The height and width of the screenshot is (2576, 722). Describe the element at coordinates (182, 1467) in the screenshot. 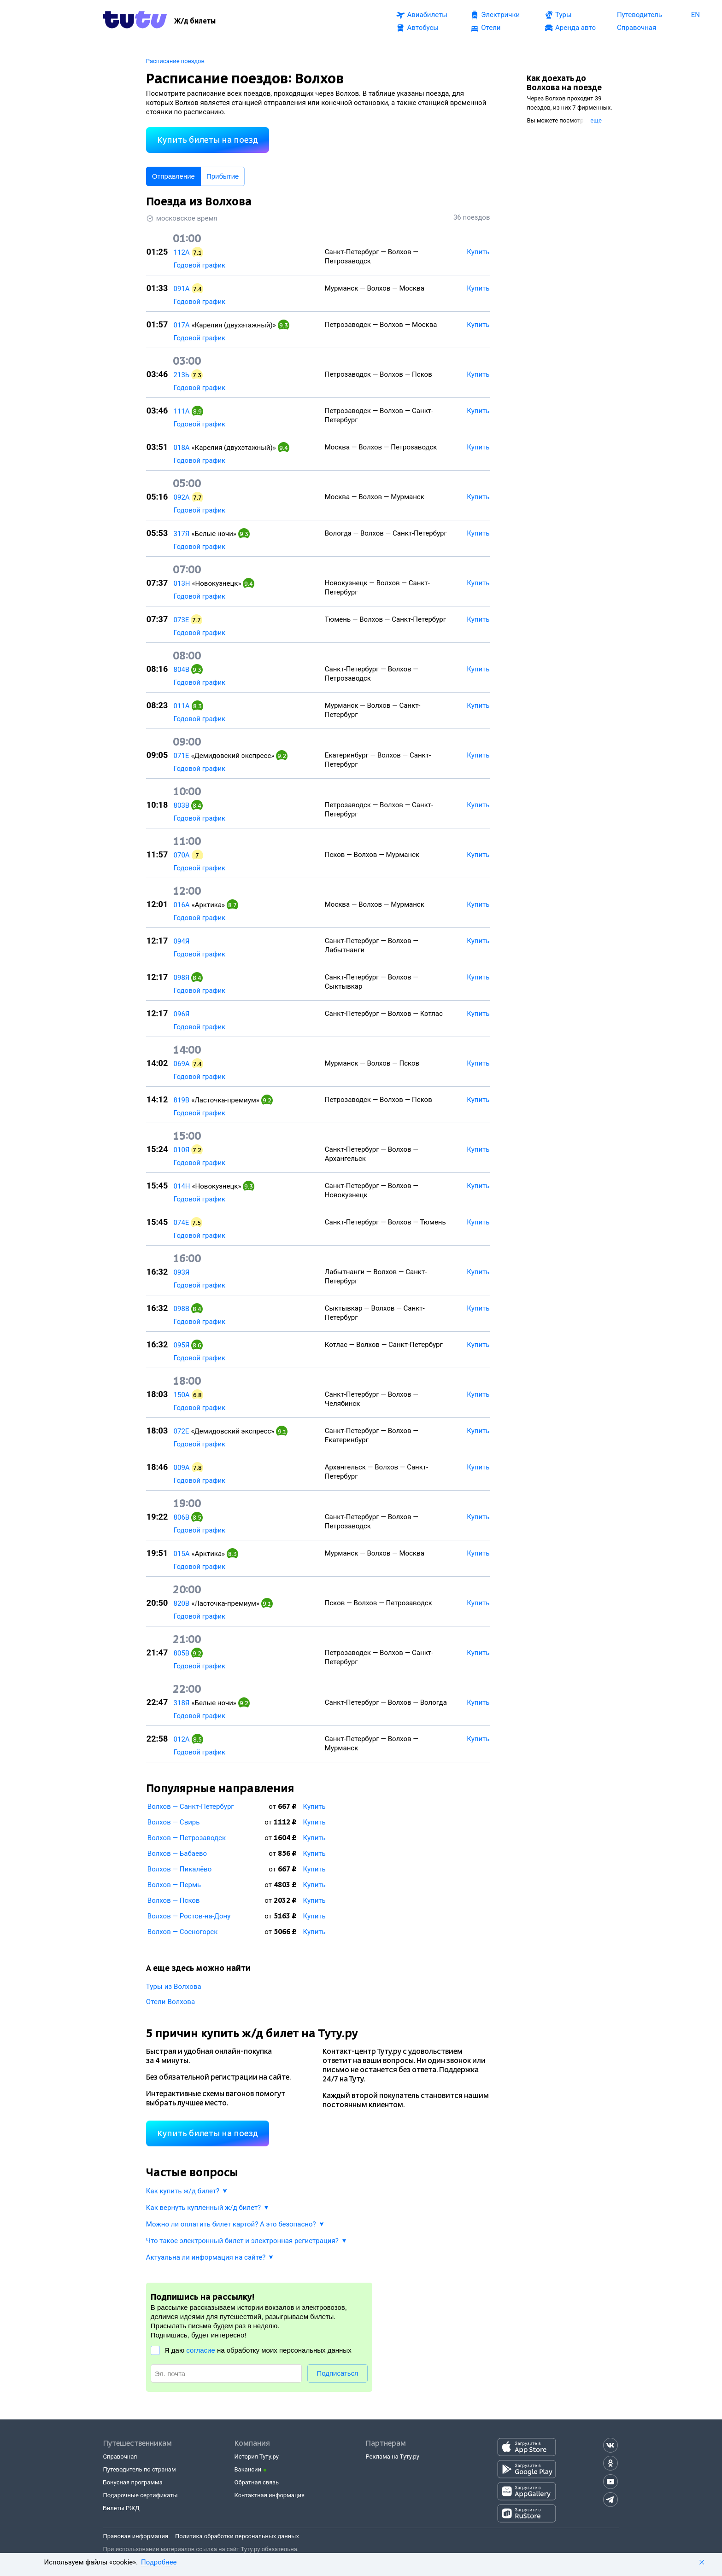

I see `009А` at that location.